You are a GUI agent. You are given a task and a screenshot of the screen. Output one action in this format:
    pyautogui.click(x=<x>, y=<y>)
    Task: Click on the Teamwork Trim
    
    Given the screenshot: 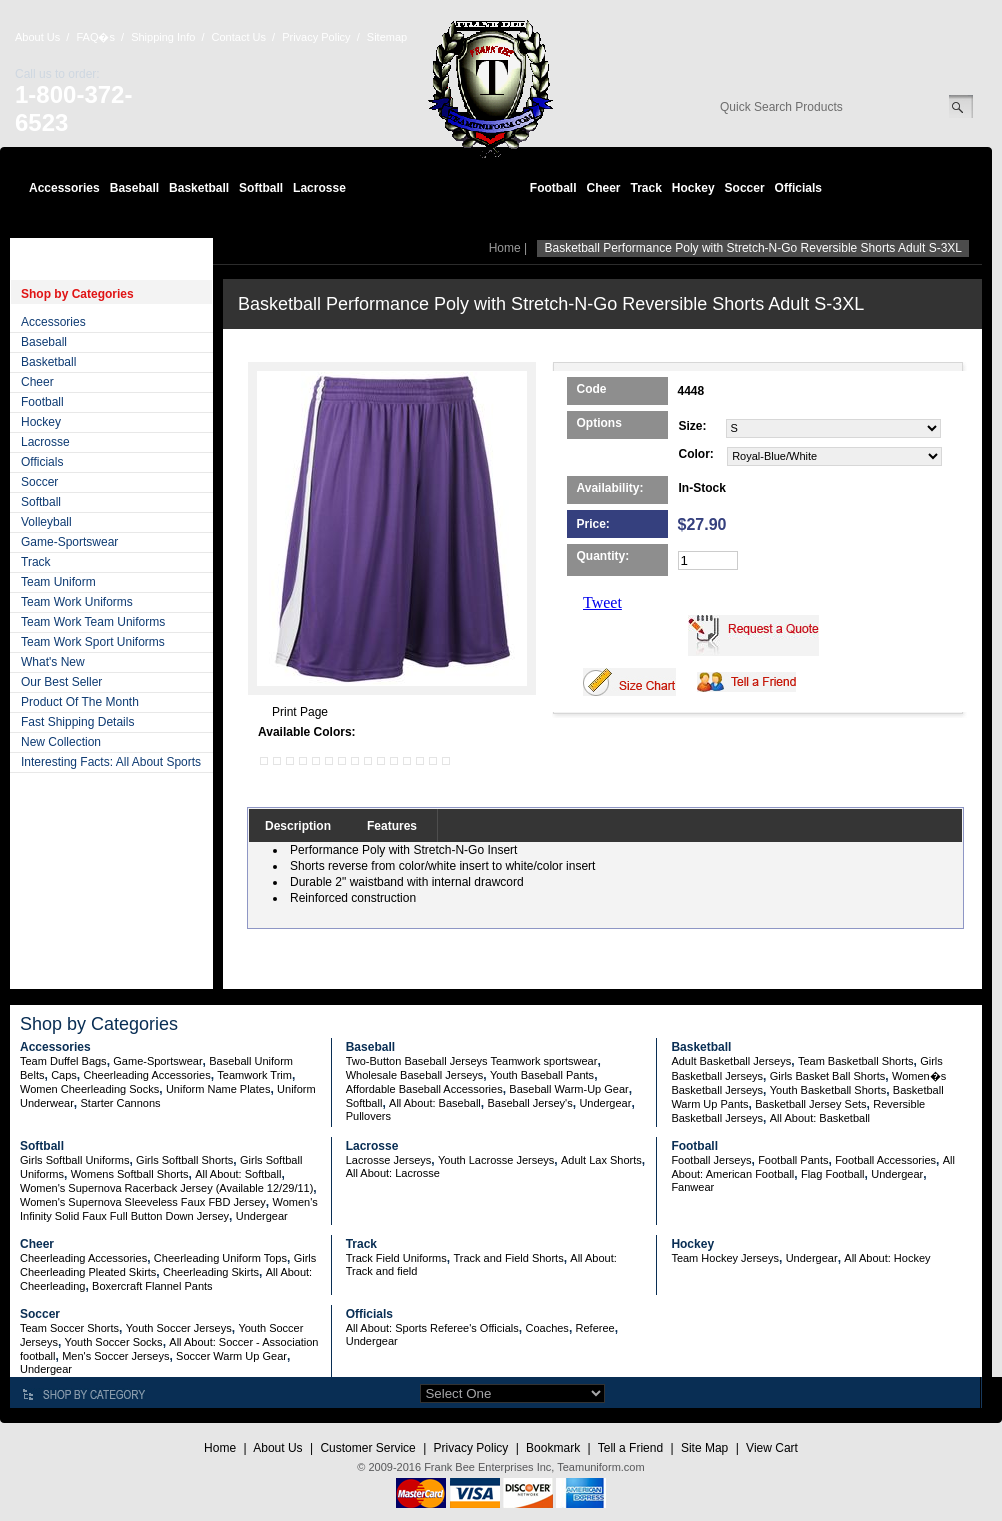 What is the action you would take?
    pyautogui.click(x=254, y=1075)
    